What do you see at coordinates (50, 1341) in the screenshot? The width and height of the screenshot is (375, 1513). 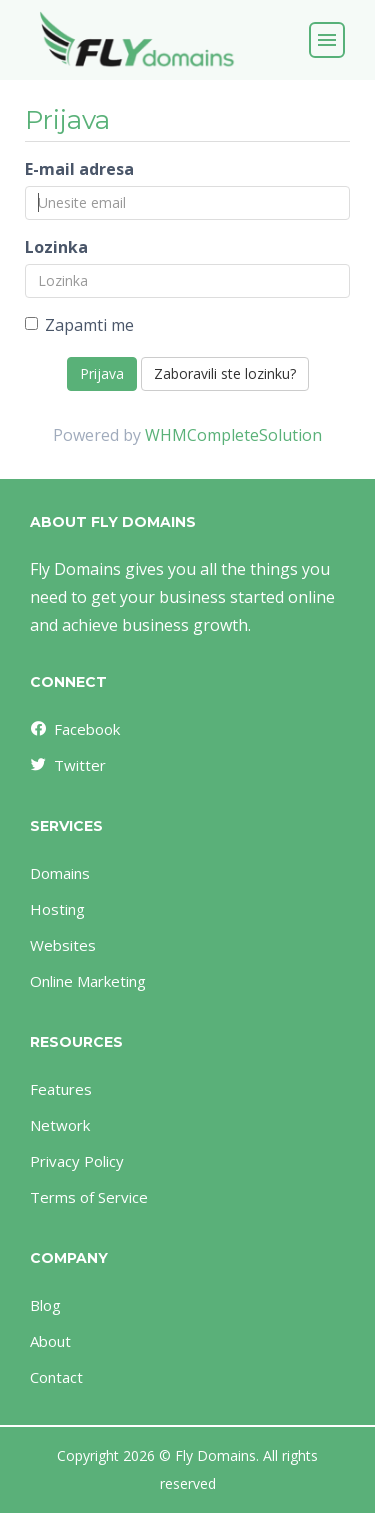 I see `About` at bounding box center [50, 1341].